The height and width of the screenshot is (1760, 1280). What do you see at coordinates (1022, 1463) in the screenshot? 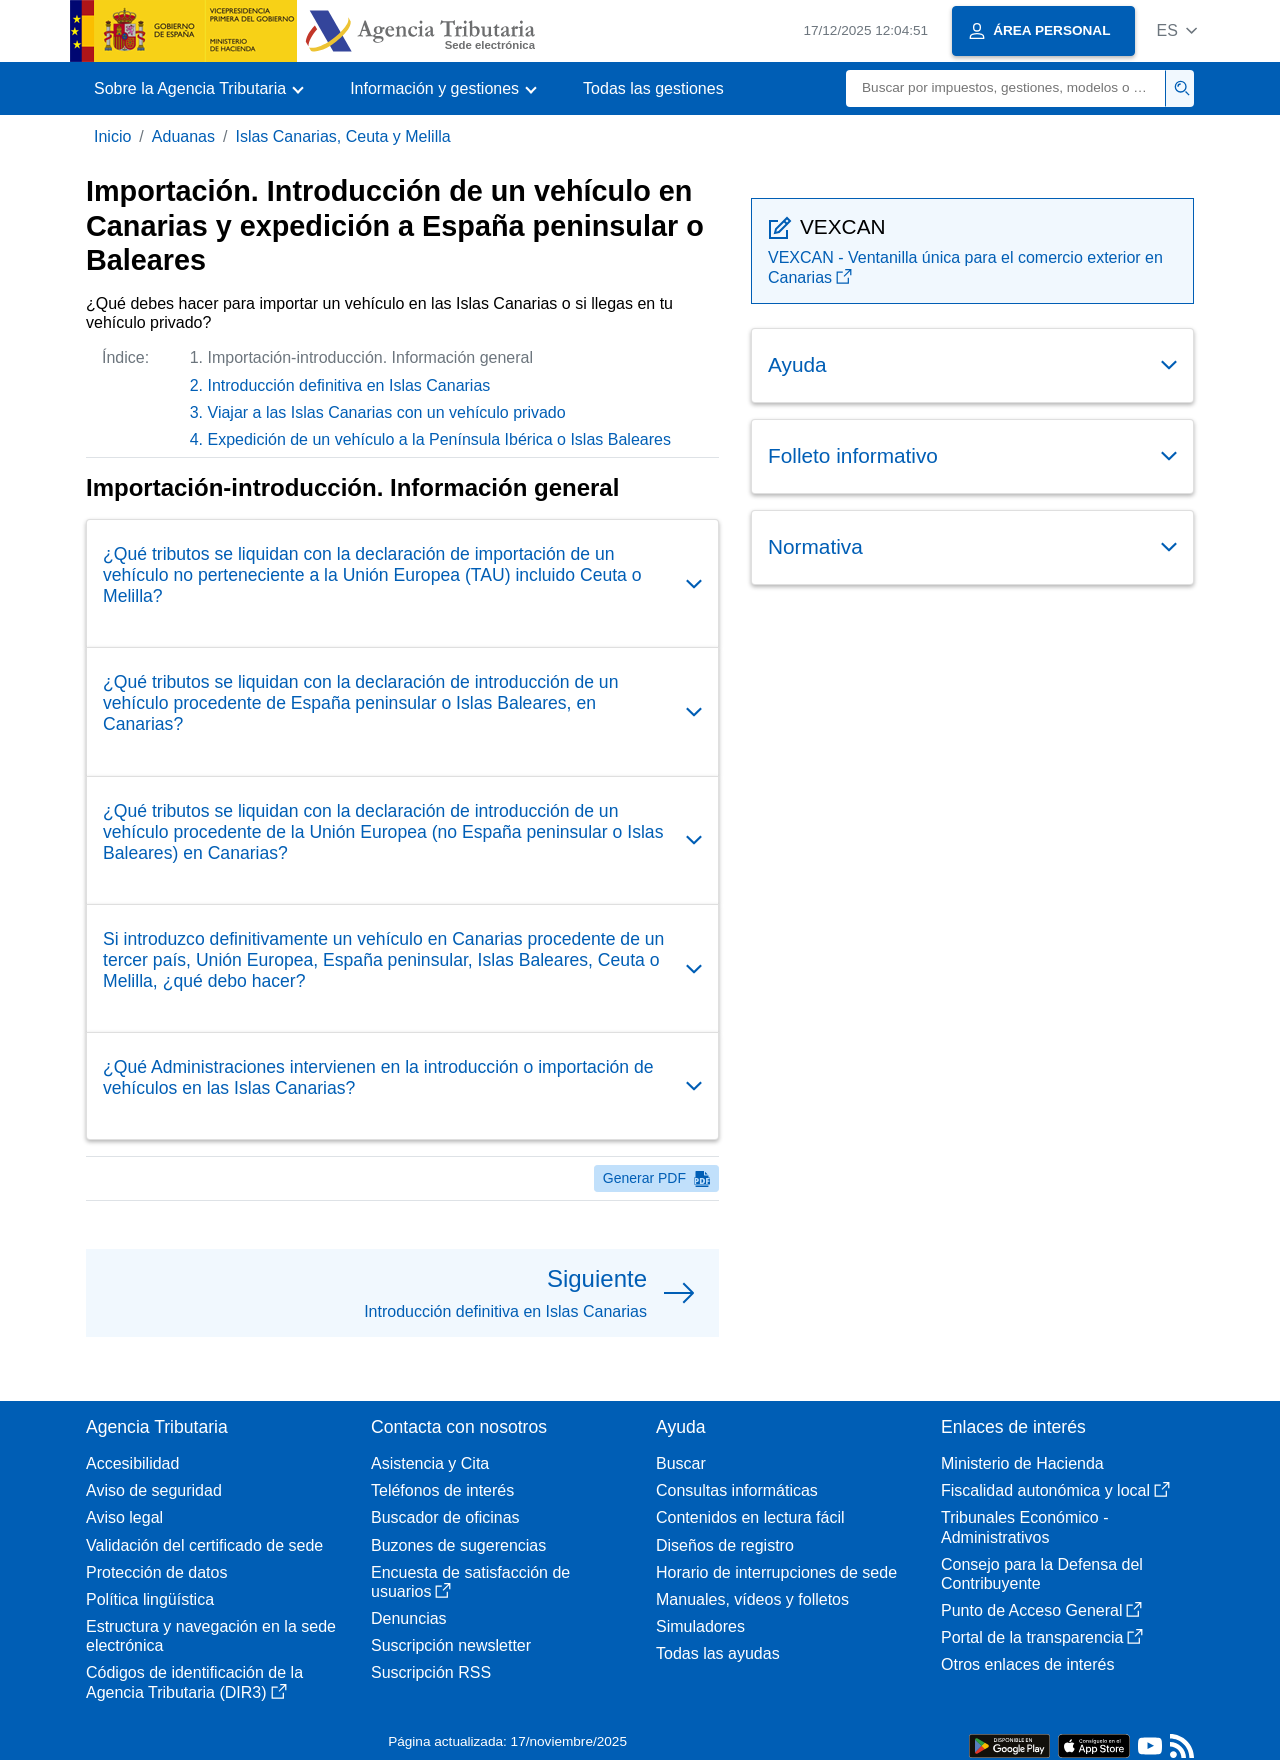
I see `Ministerio de Hacienda` at bounding box center [1022, 1463].